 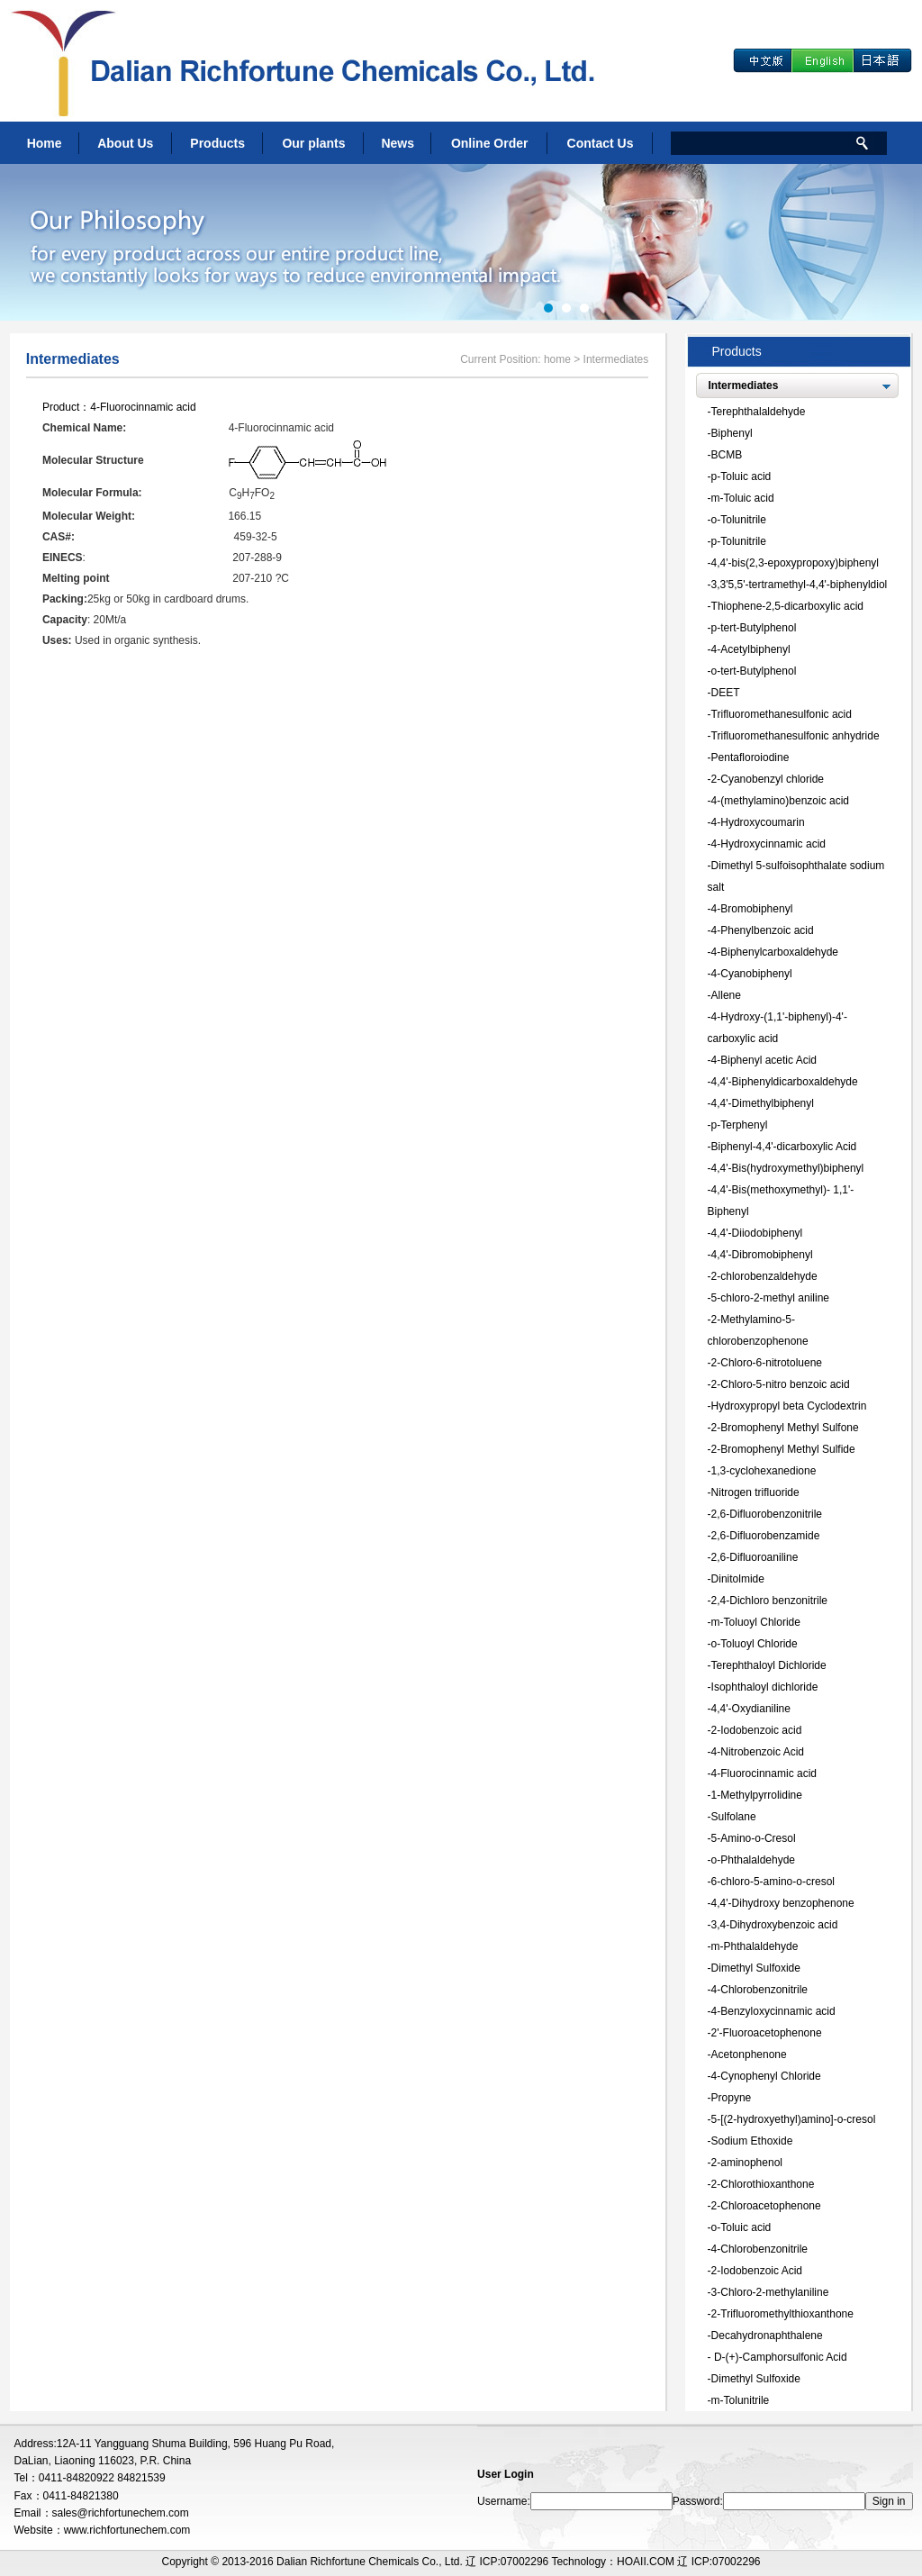 What do you see at coordinates (762, 930) in the screenshot?
I see `4-Phenylbenzoic acid` at bounding box center [762, 930].